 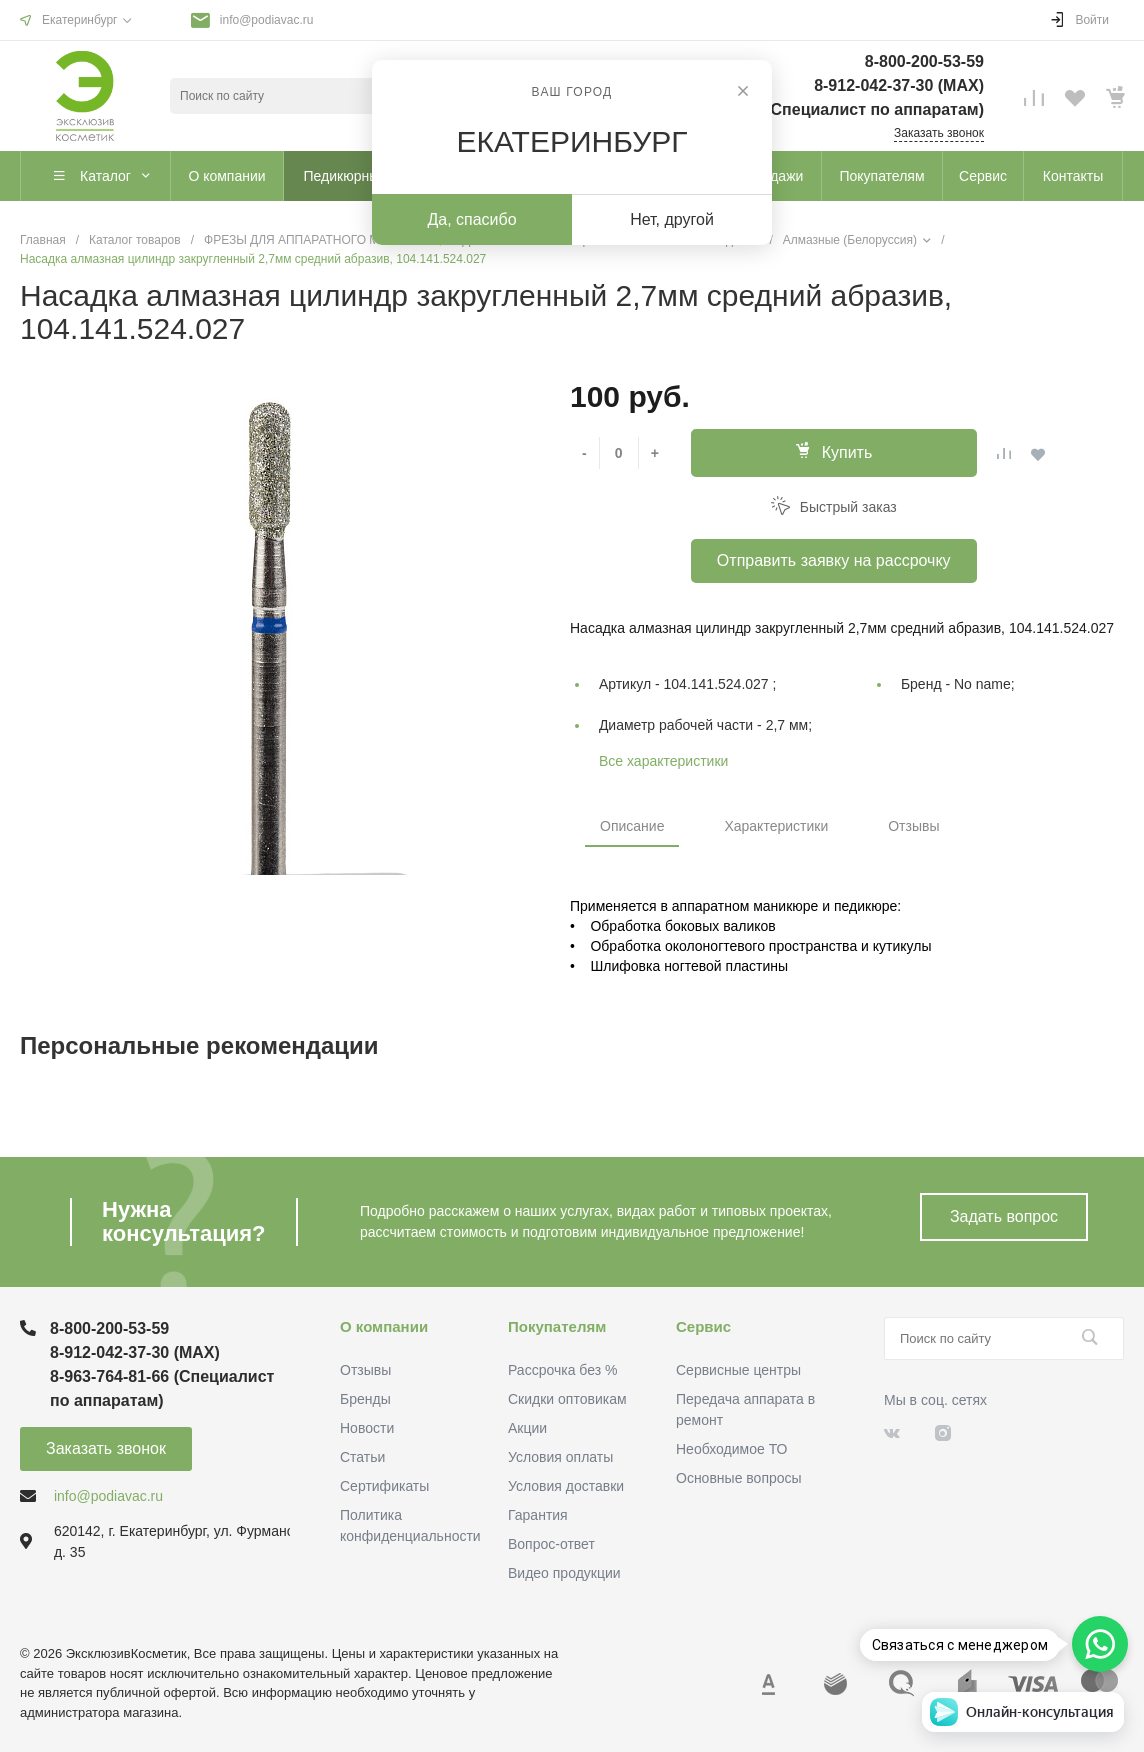 I want to click on 8-912-042-37-30 (MAХ), so click(x=899, y=85).